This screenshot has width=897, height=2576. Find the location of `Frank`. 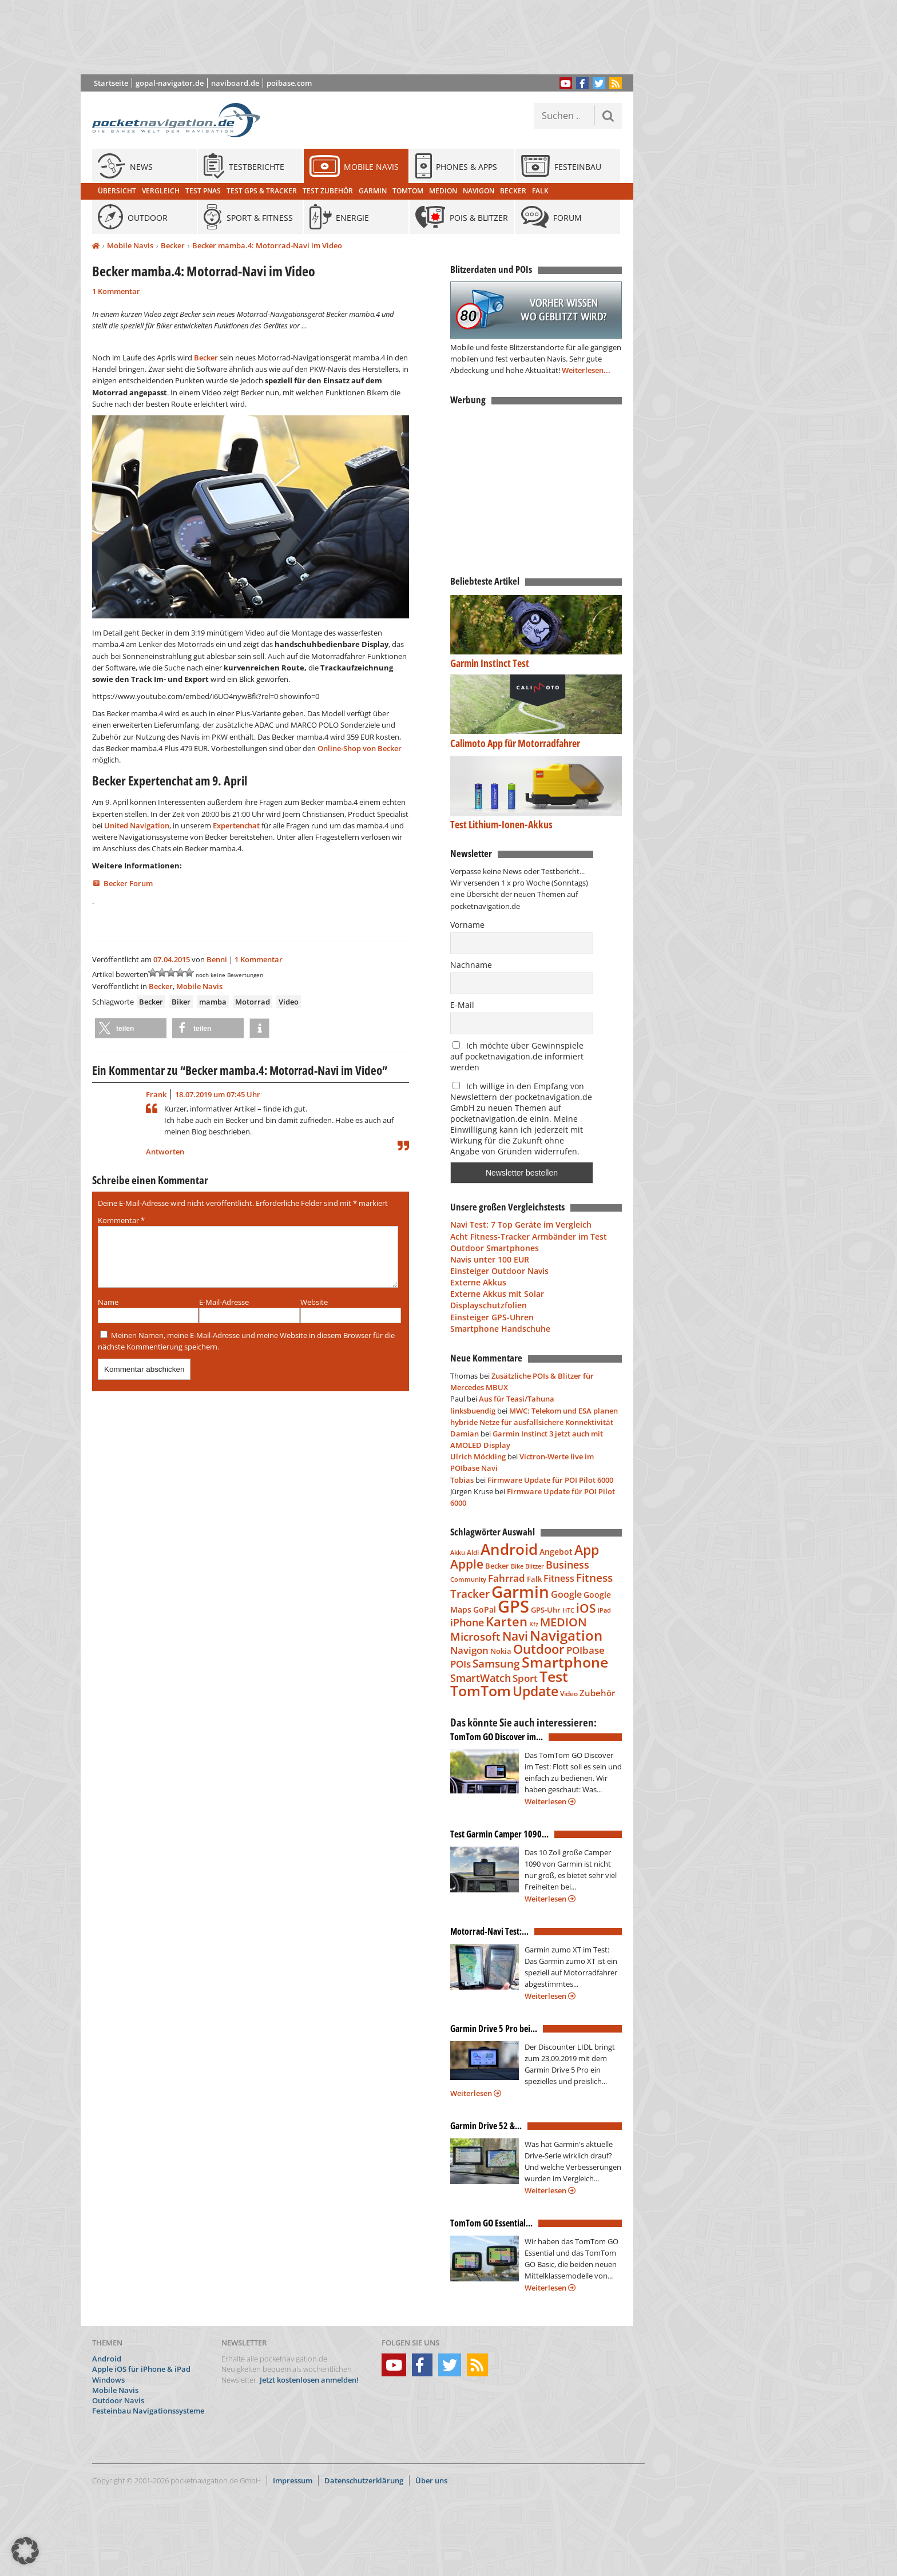

Frank is located at coordinates (156, 1094).